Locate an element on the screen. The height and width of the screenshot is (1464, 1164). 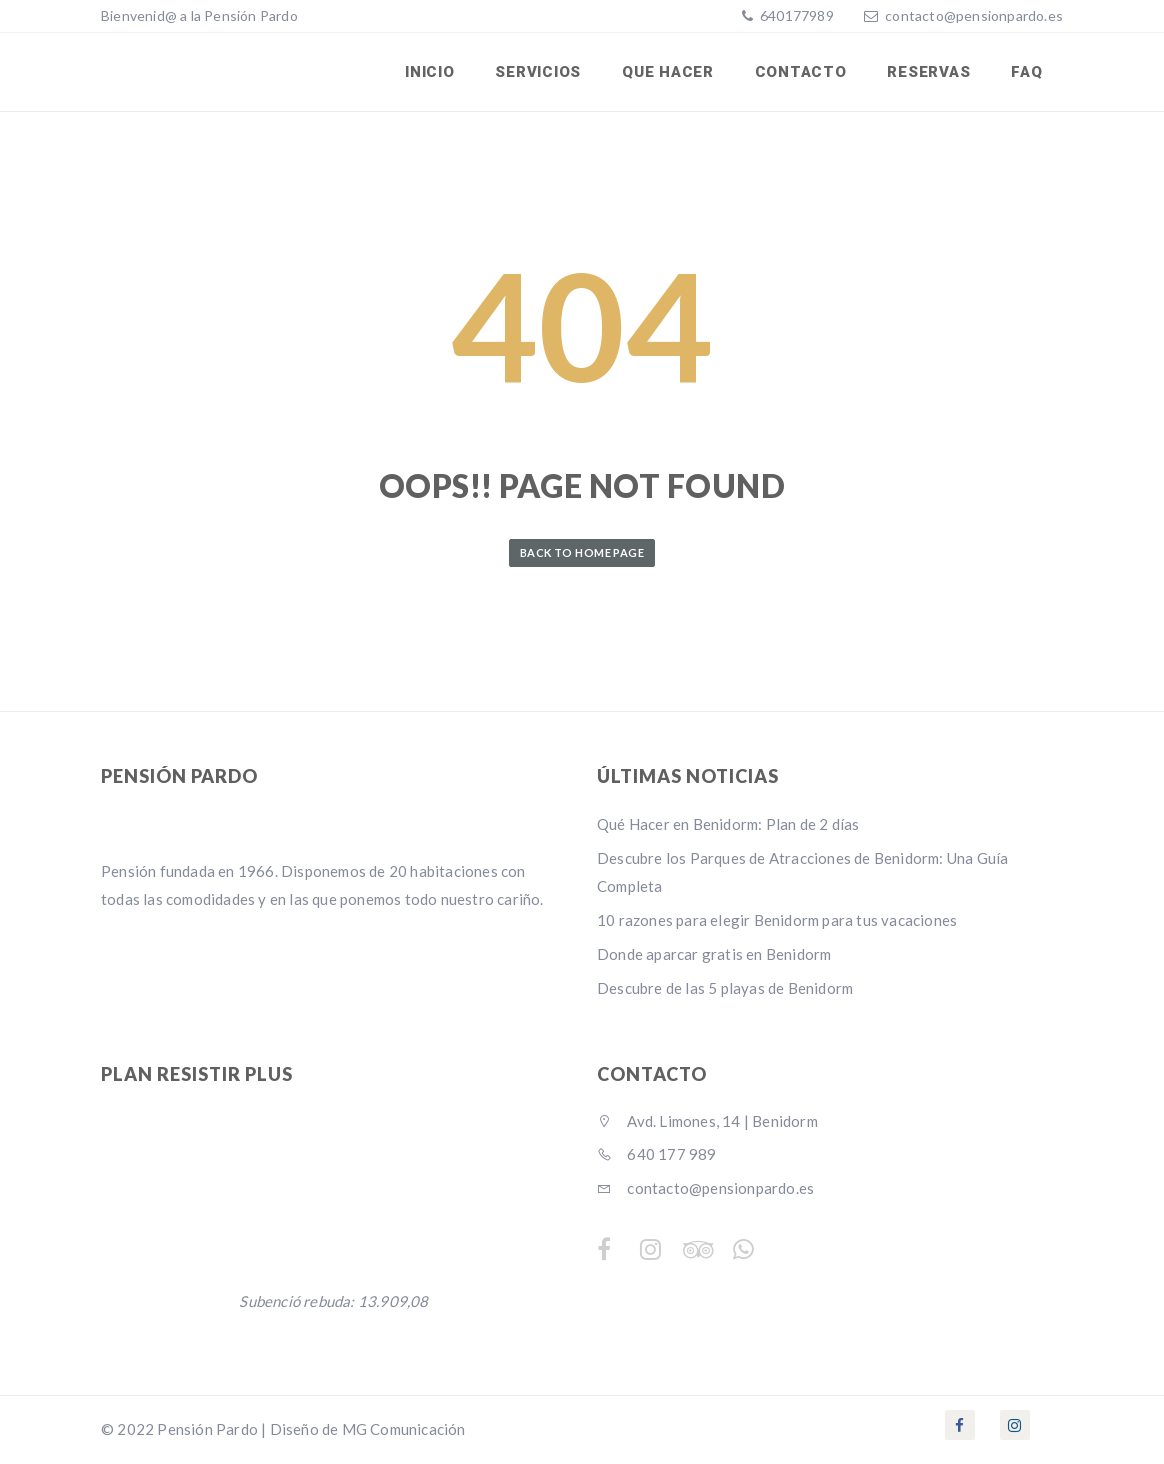
Qué Hacer en Benidorm: Plan de 2 días is located at coordinates (728, 826).